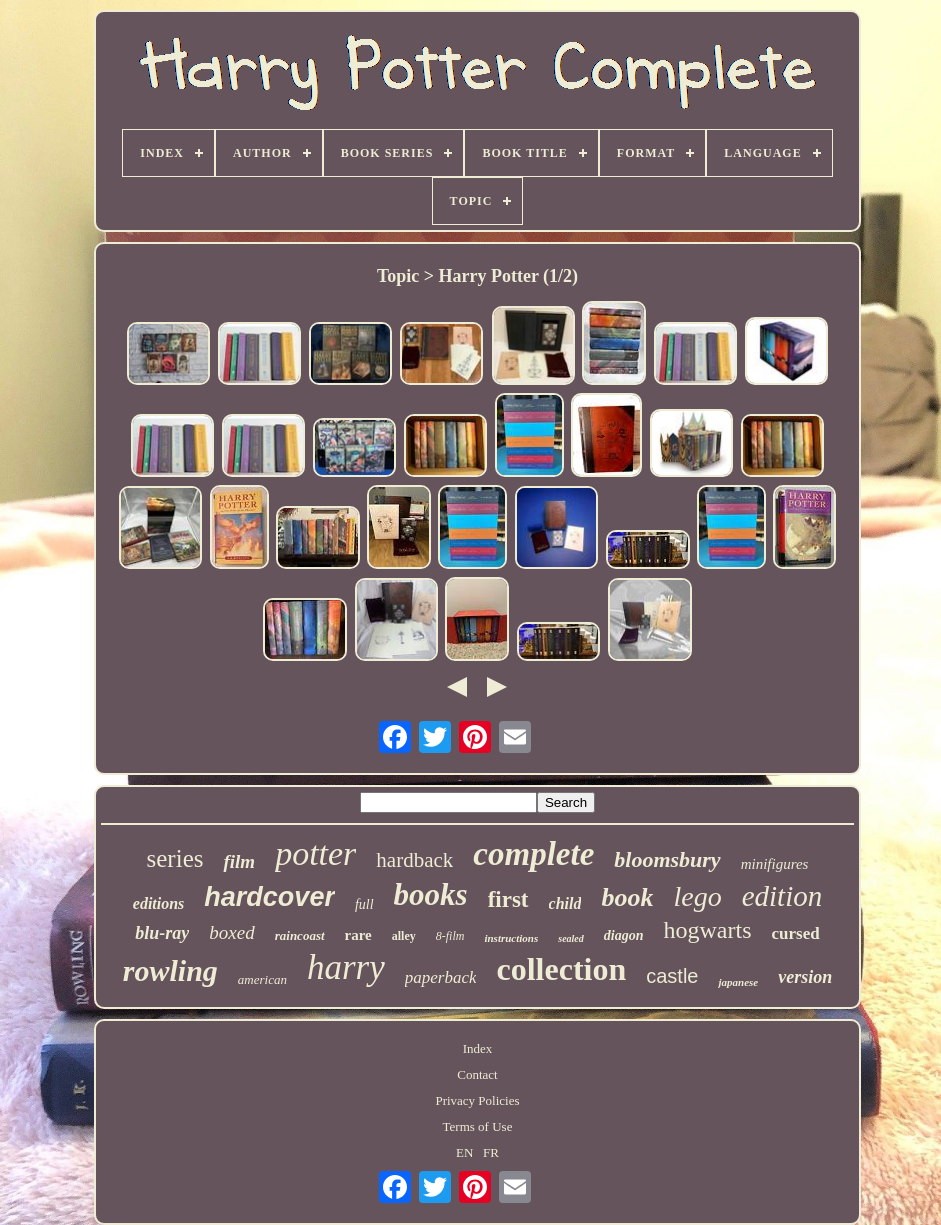  I want to click on instructions, so click(511, 938).